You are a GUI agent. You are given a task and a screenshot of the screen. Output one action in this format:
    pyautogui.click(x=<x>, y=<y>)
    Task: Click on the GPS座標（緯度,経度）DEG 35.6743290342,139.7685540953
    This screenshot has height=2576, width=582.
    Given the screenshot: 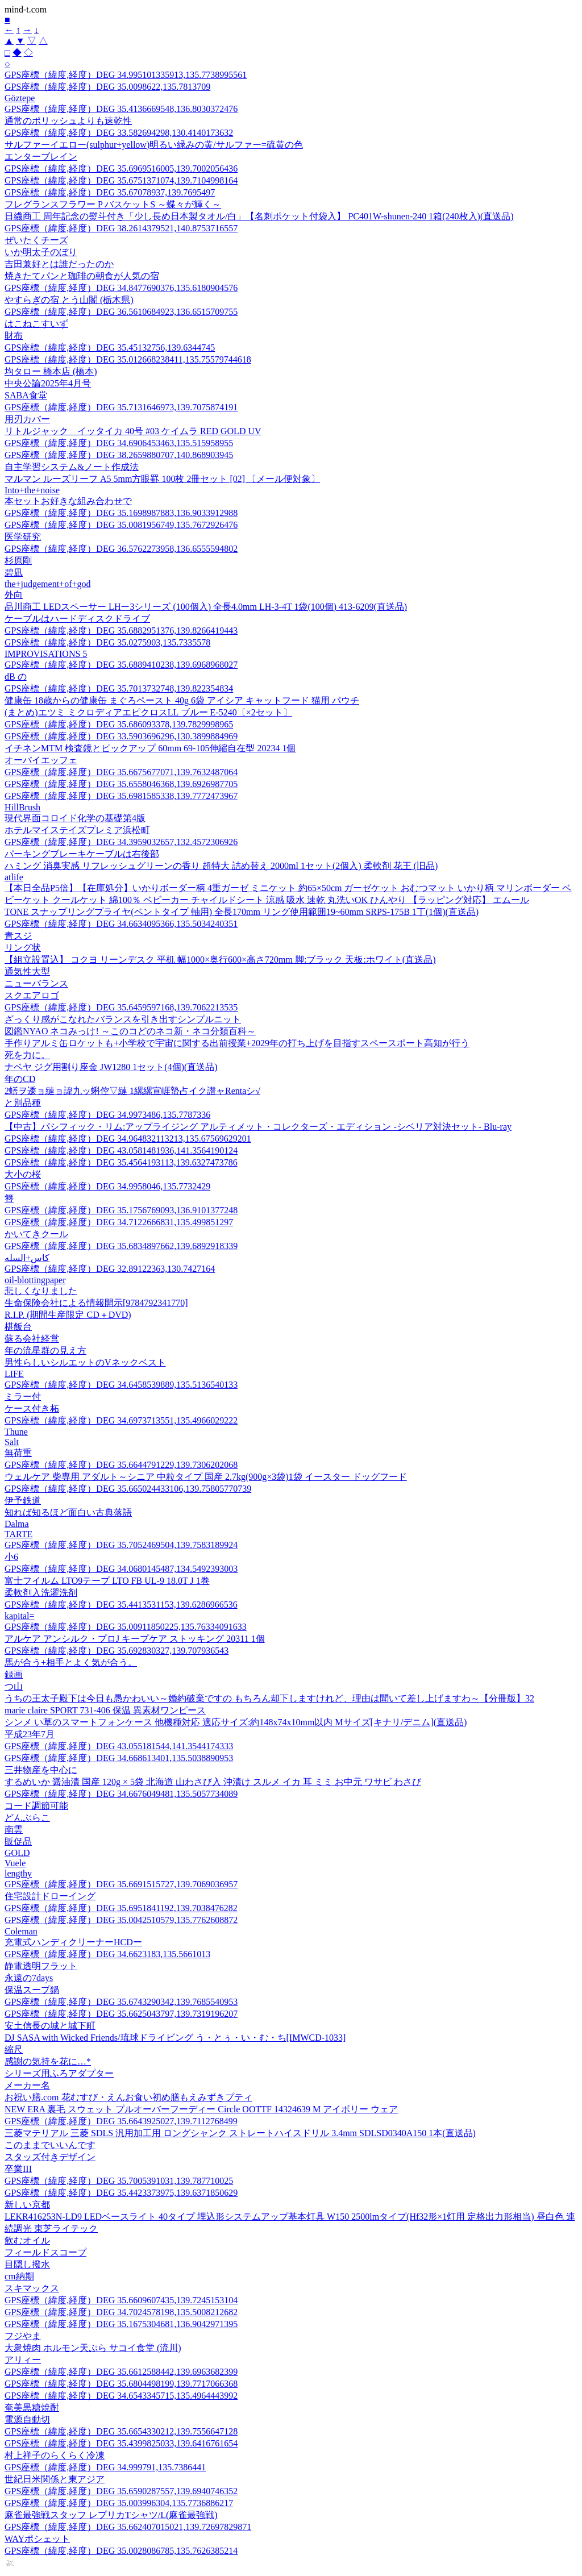 What is the action you would take?
    pyautogui.click(x=121, y=2002)
    